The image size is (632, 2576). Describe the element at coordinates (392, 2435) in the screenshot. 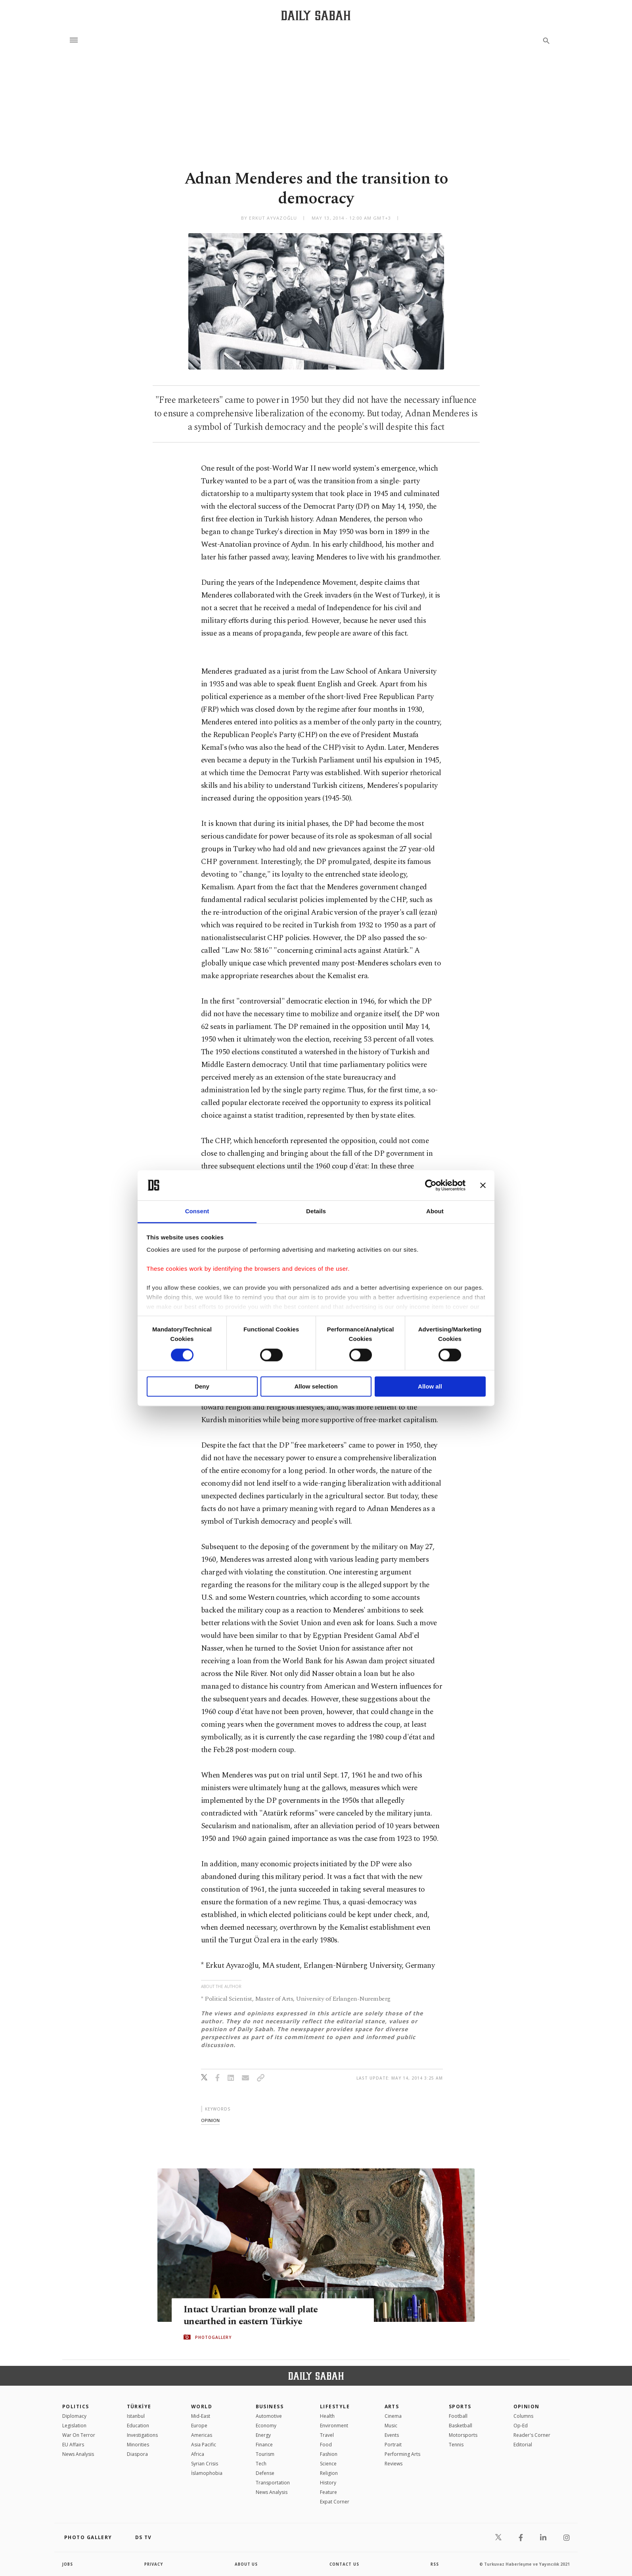

I see `Events` at that location.